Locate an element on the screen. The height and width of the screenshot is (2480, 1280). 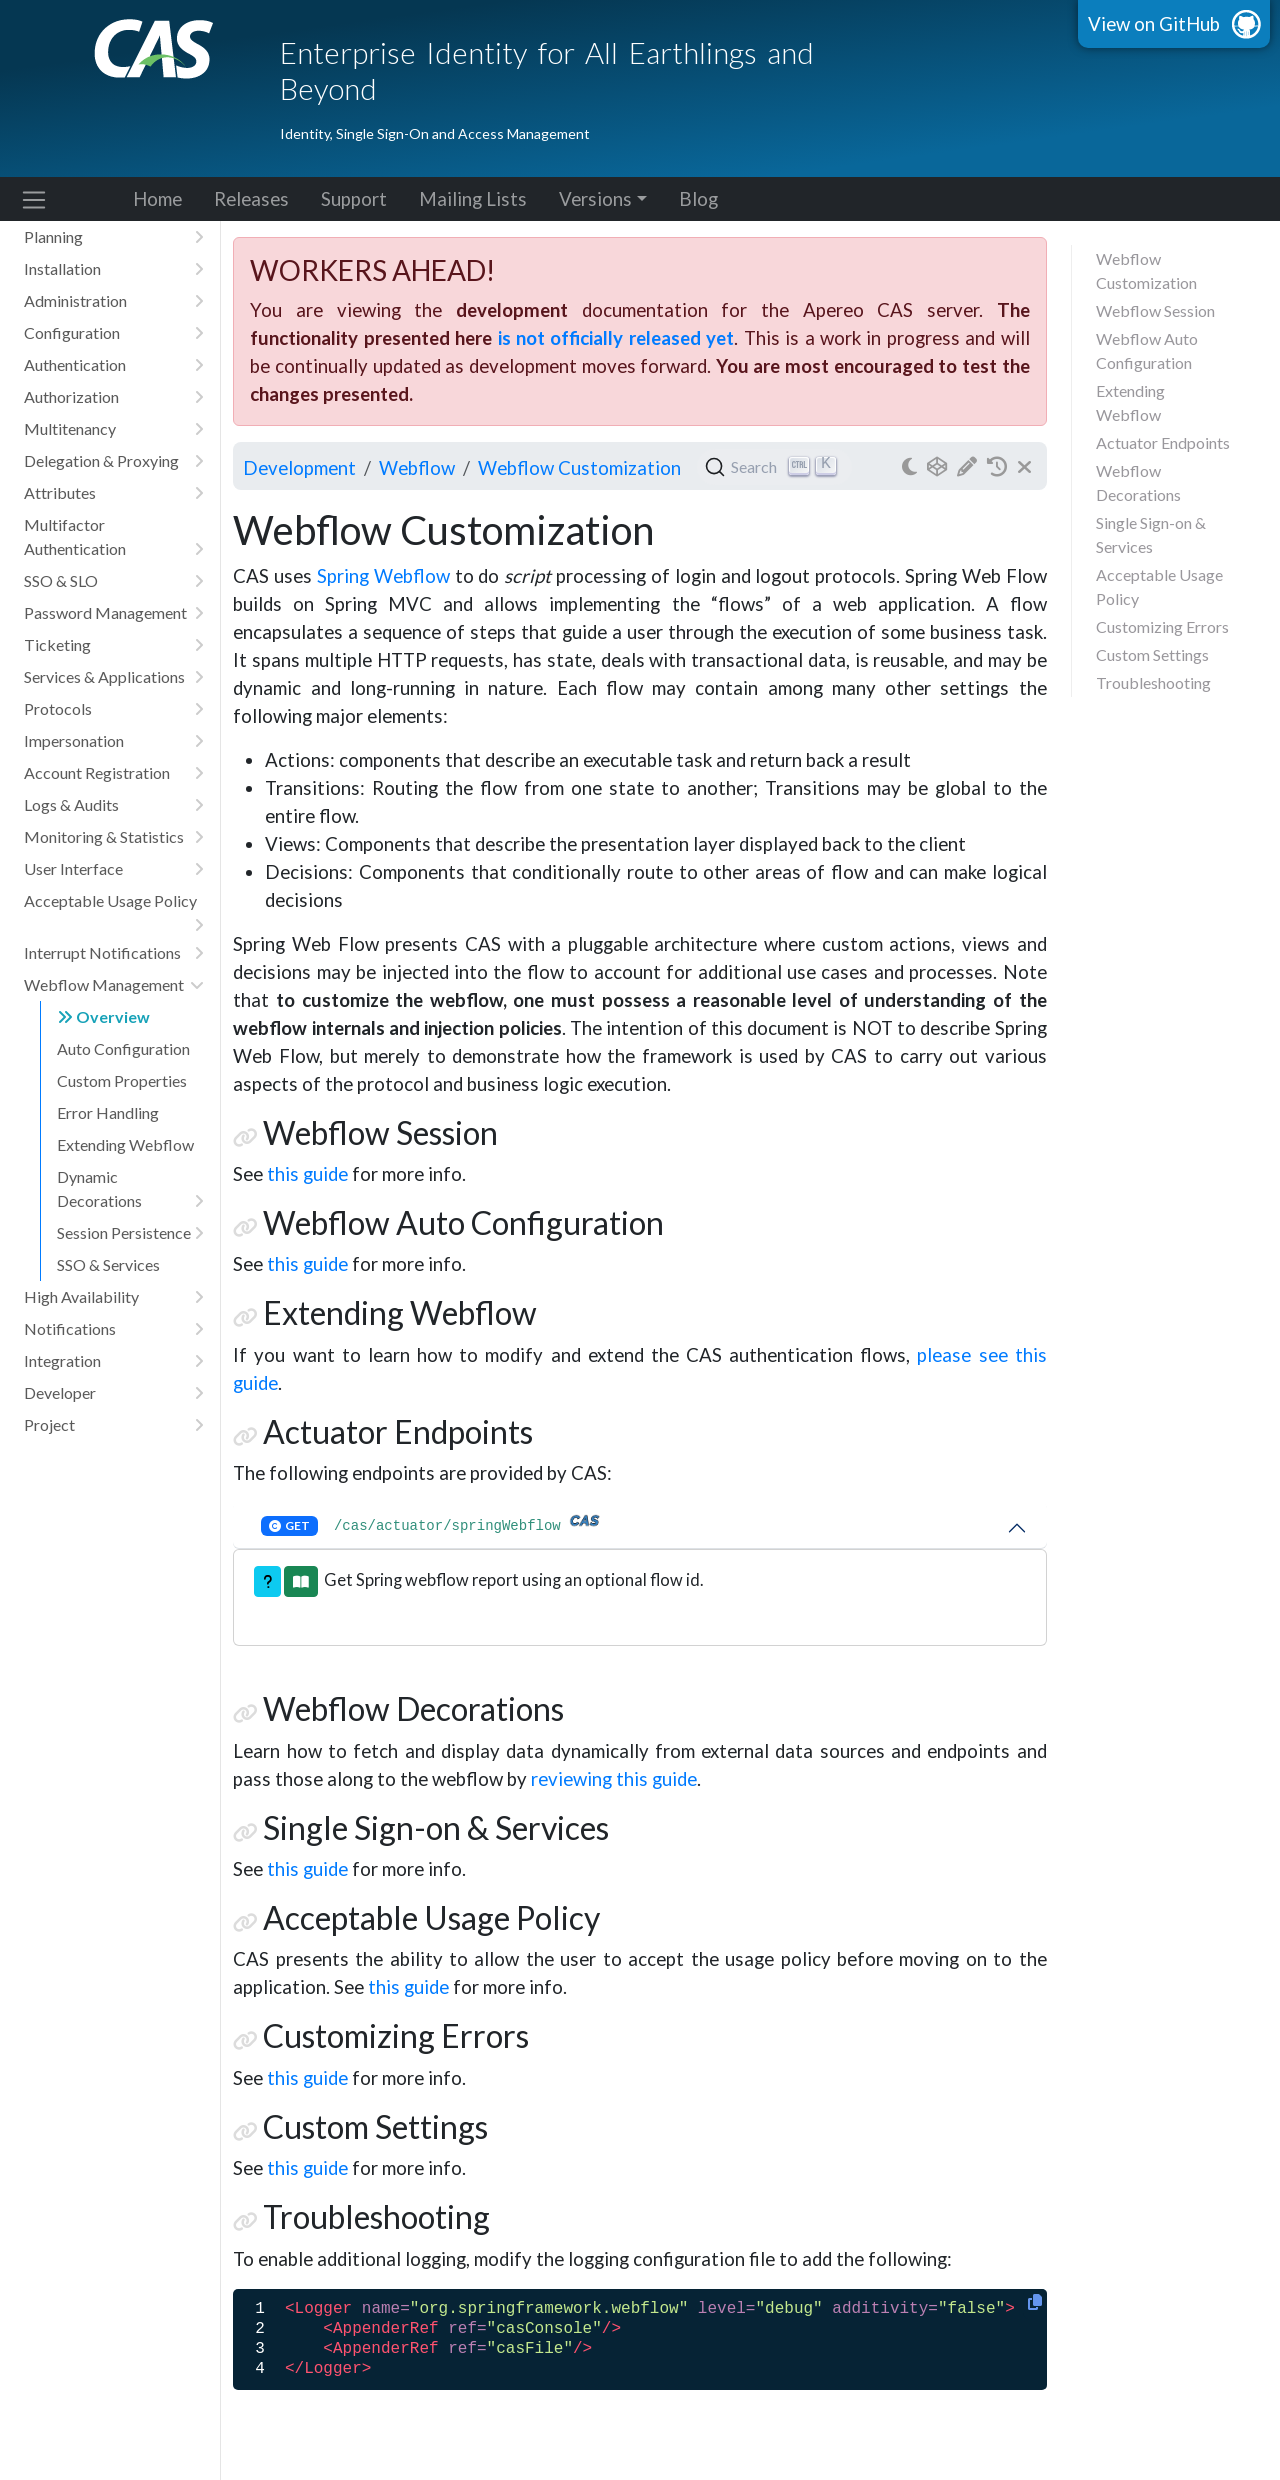
View on GitHub is located at coordinates (1154, 24).